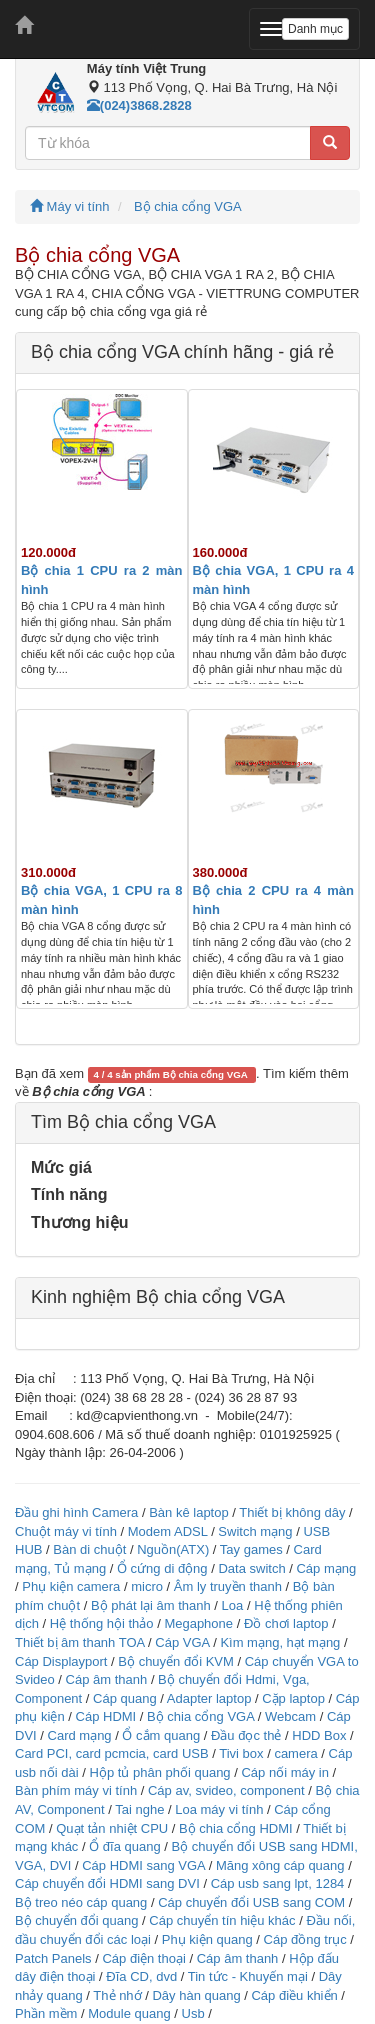 The height and width of the screenshot is (2024, 375). What do you see at coordinates (76, 1790) in the screenshot?
I see `Bàn phím máy vi tính` at bounding box center [76, 1790].